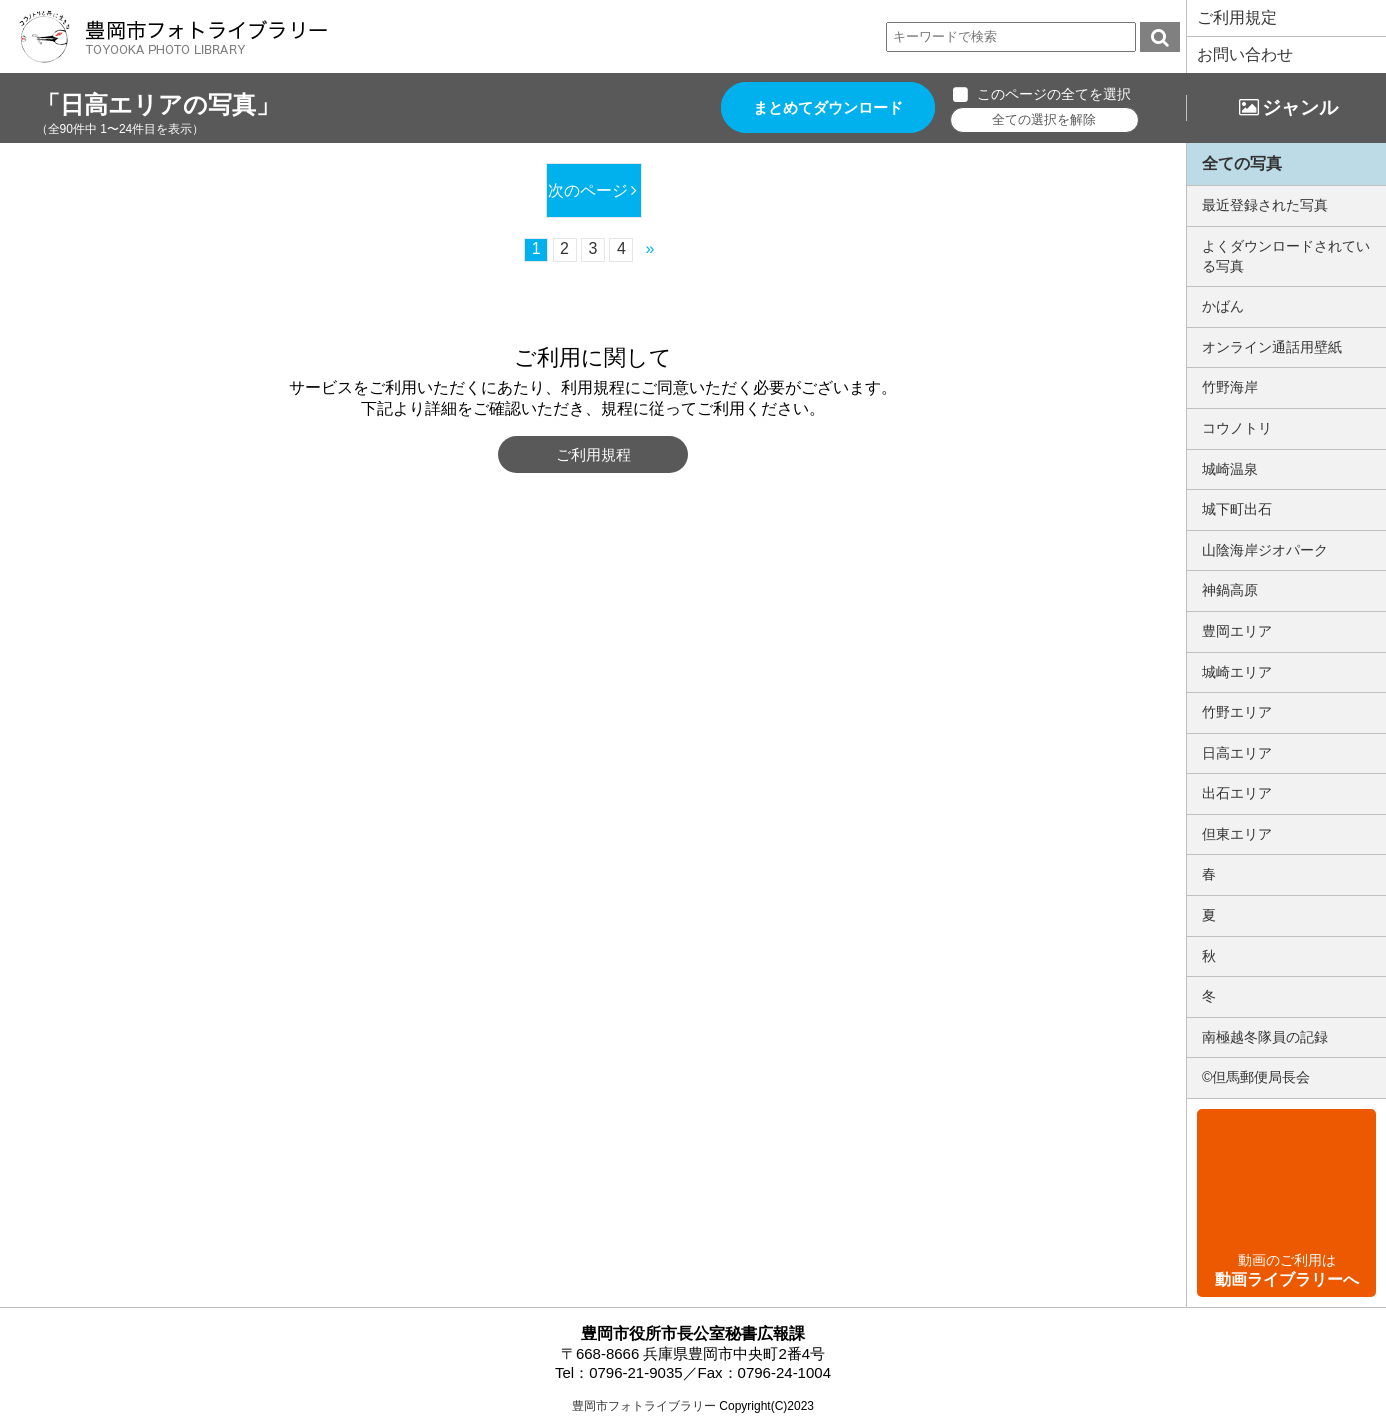 This screenshot has height=1425, width=1386. Describe the element at coordinates (1242, 163) in the screenshot. I see `全ての写真` at that location.